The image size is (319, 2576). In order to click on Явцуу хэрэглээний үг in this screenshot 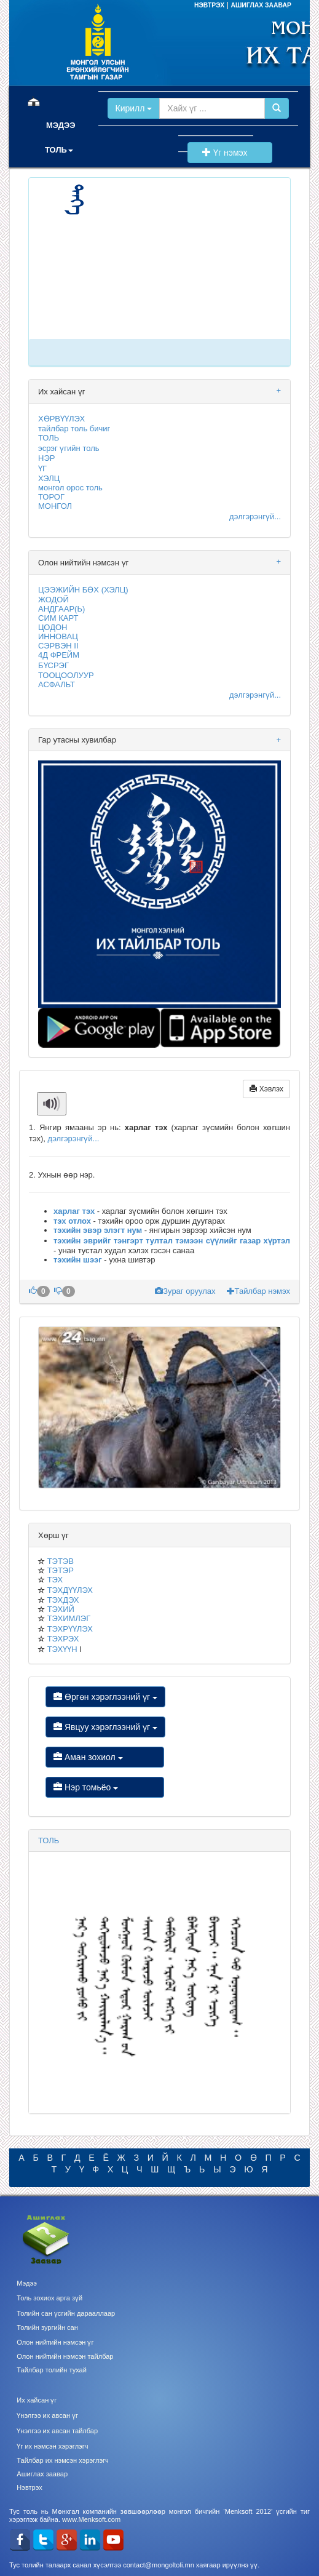, I will do `click(105, 1727)`.